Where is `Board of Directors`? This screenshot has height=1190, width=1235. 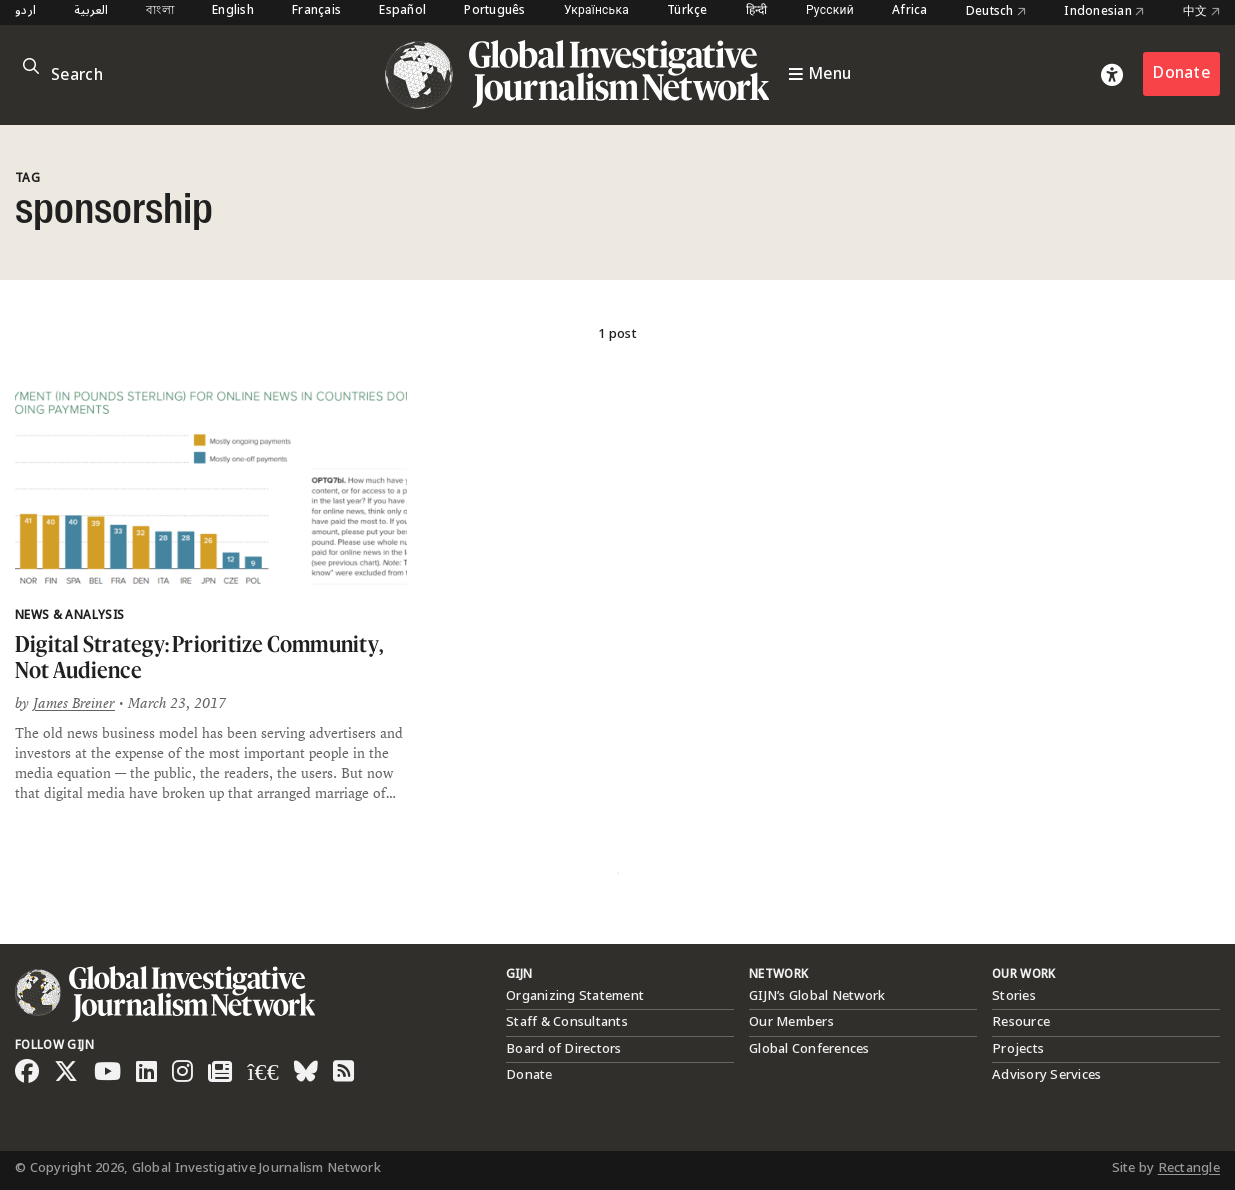 Board of Directors is located at coordinates (564, 1049).